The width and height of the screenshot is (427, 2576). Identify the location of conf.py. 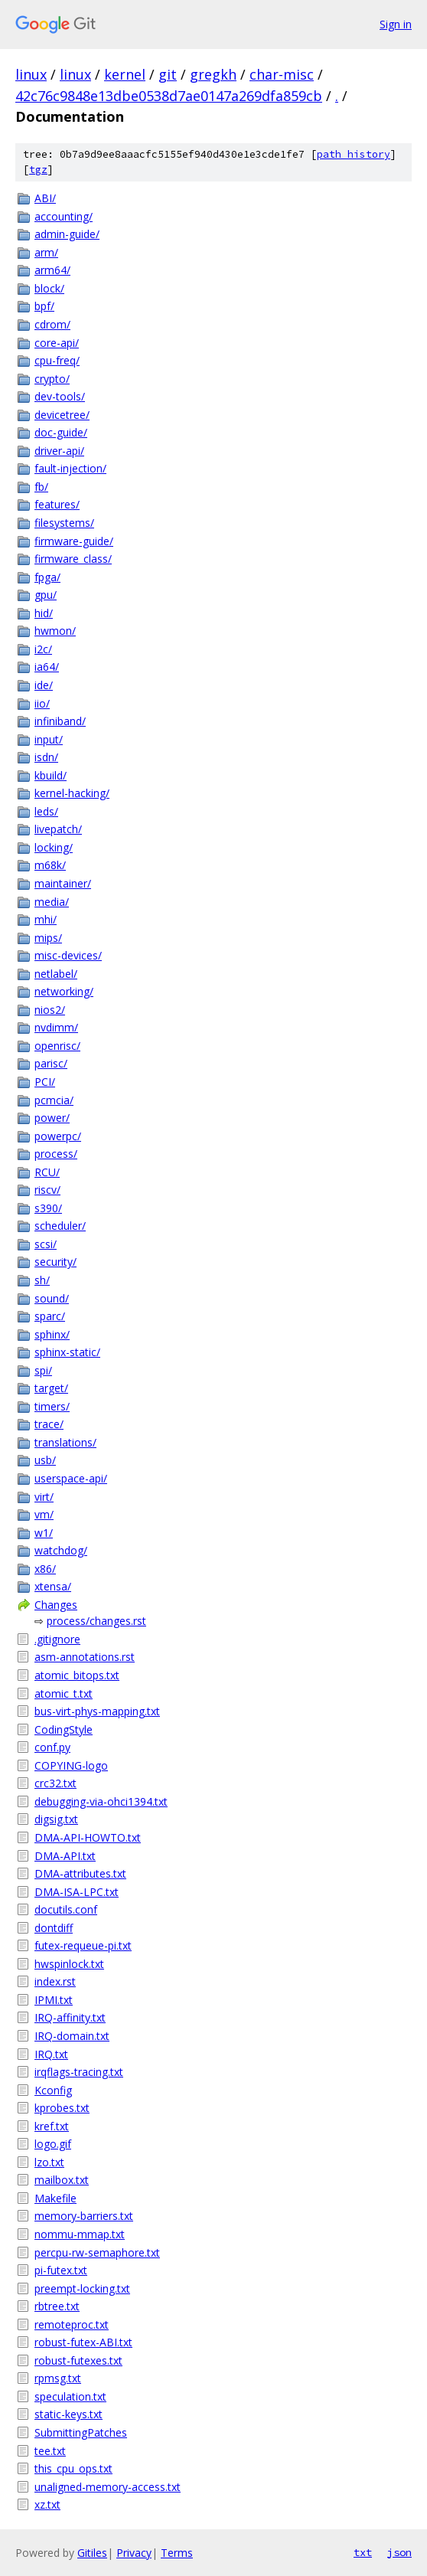
(52, 1747).